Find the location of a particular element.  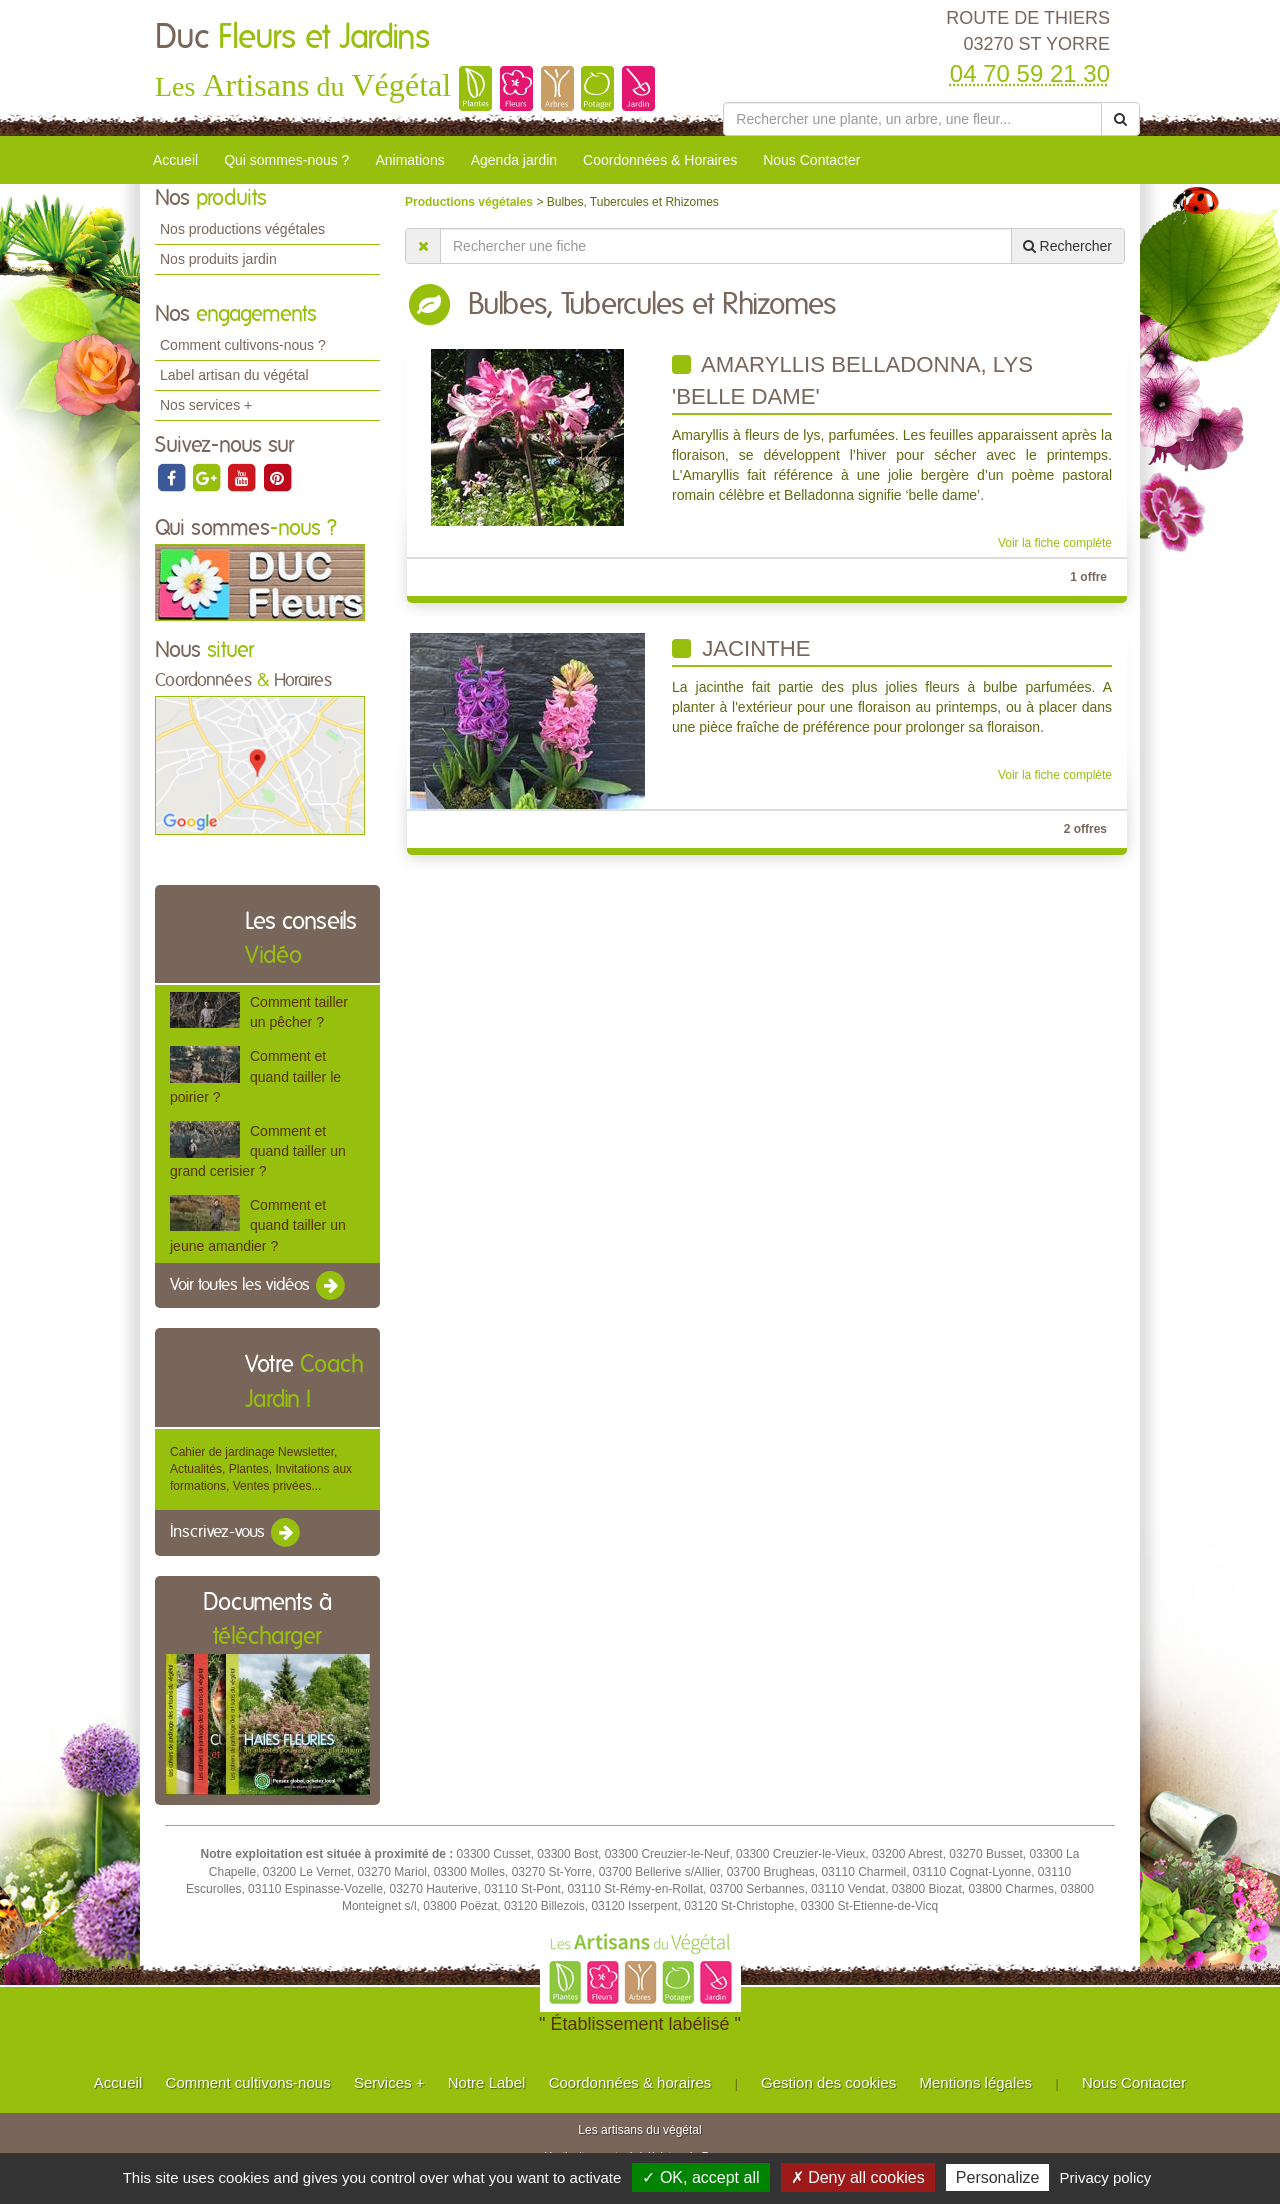

Comment cultivons-nous is located at coordinates (248, 2082).